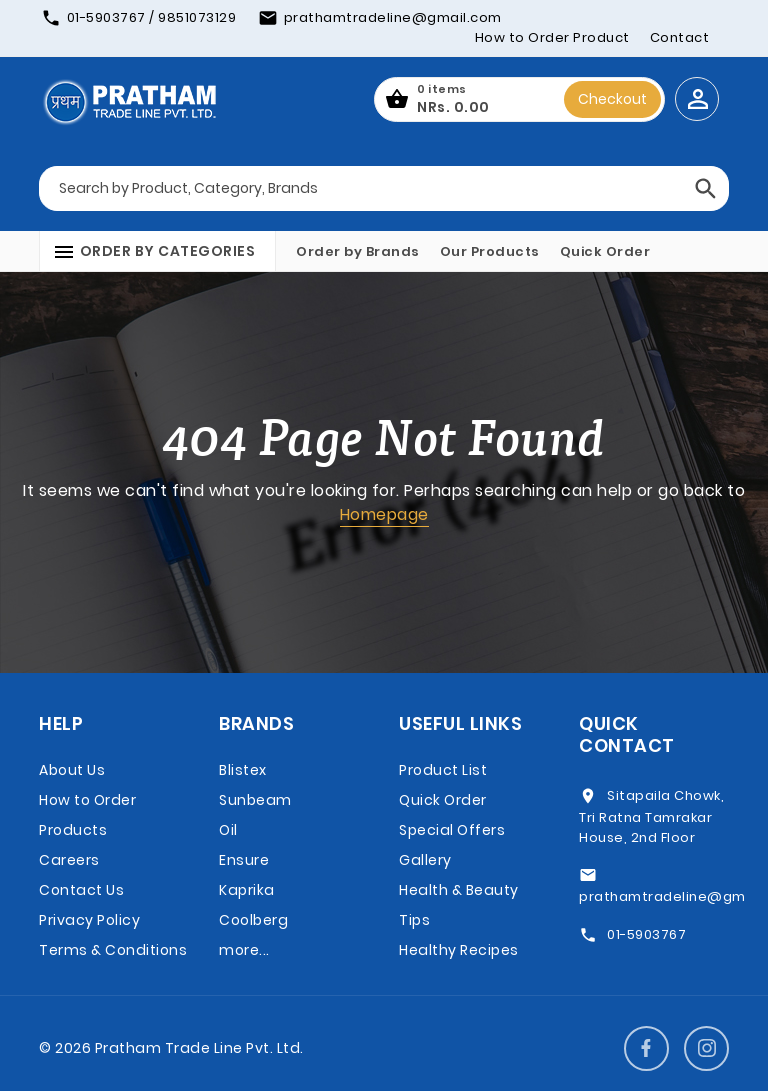 This screenshot has height=1091, width=768. I want to click on Order by Brands, so click(358, 251).